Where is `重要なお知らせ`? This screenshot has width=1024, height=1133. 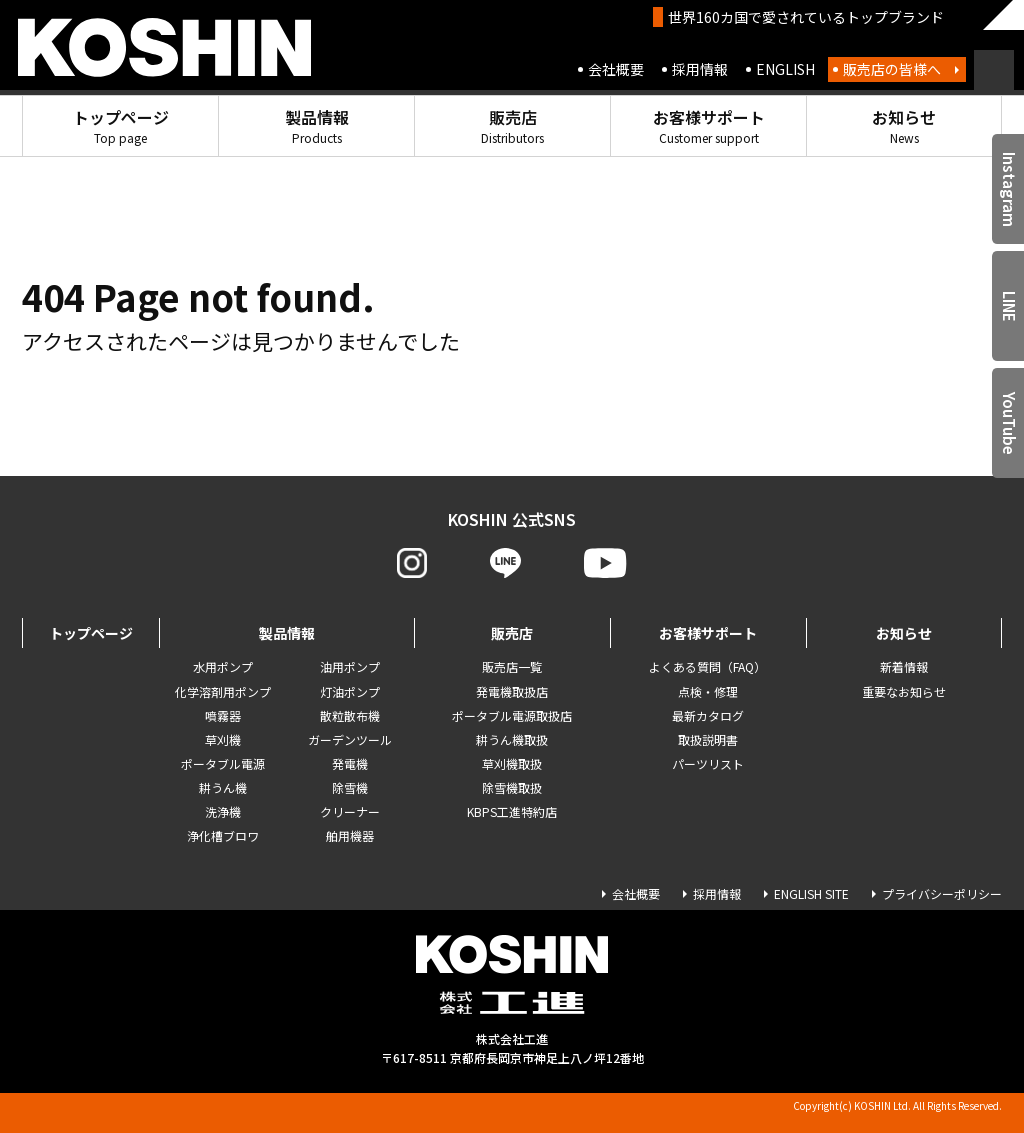 重要なお知らせ is located at coordinates (904, 691).